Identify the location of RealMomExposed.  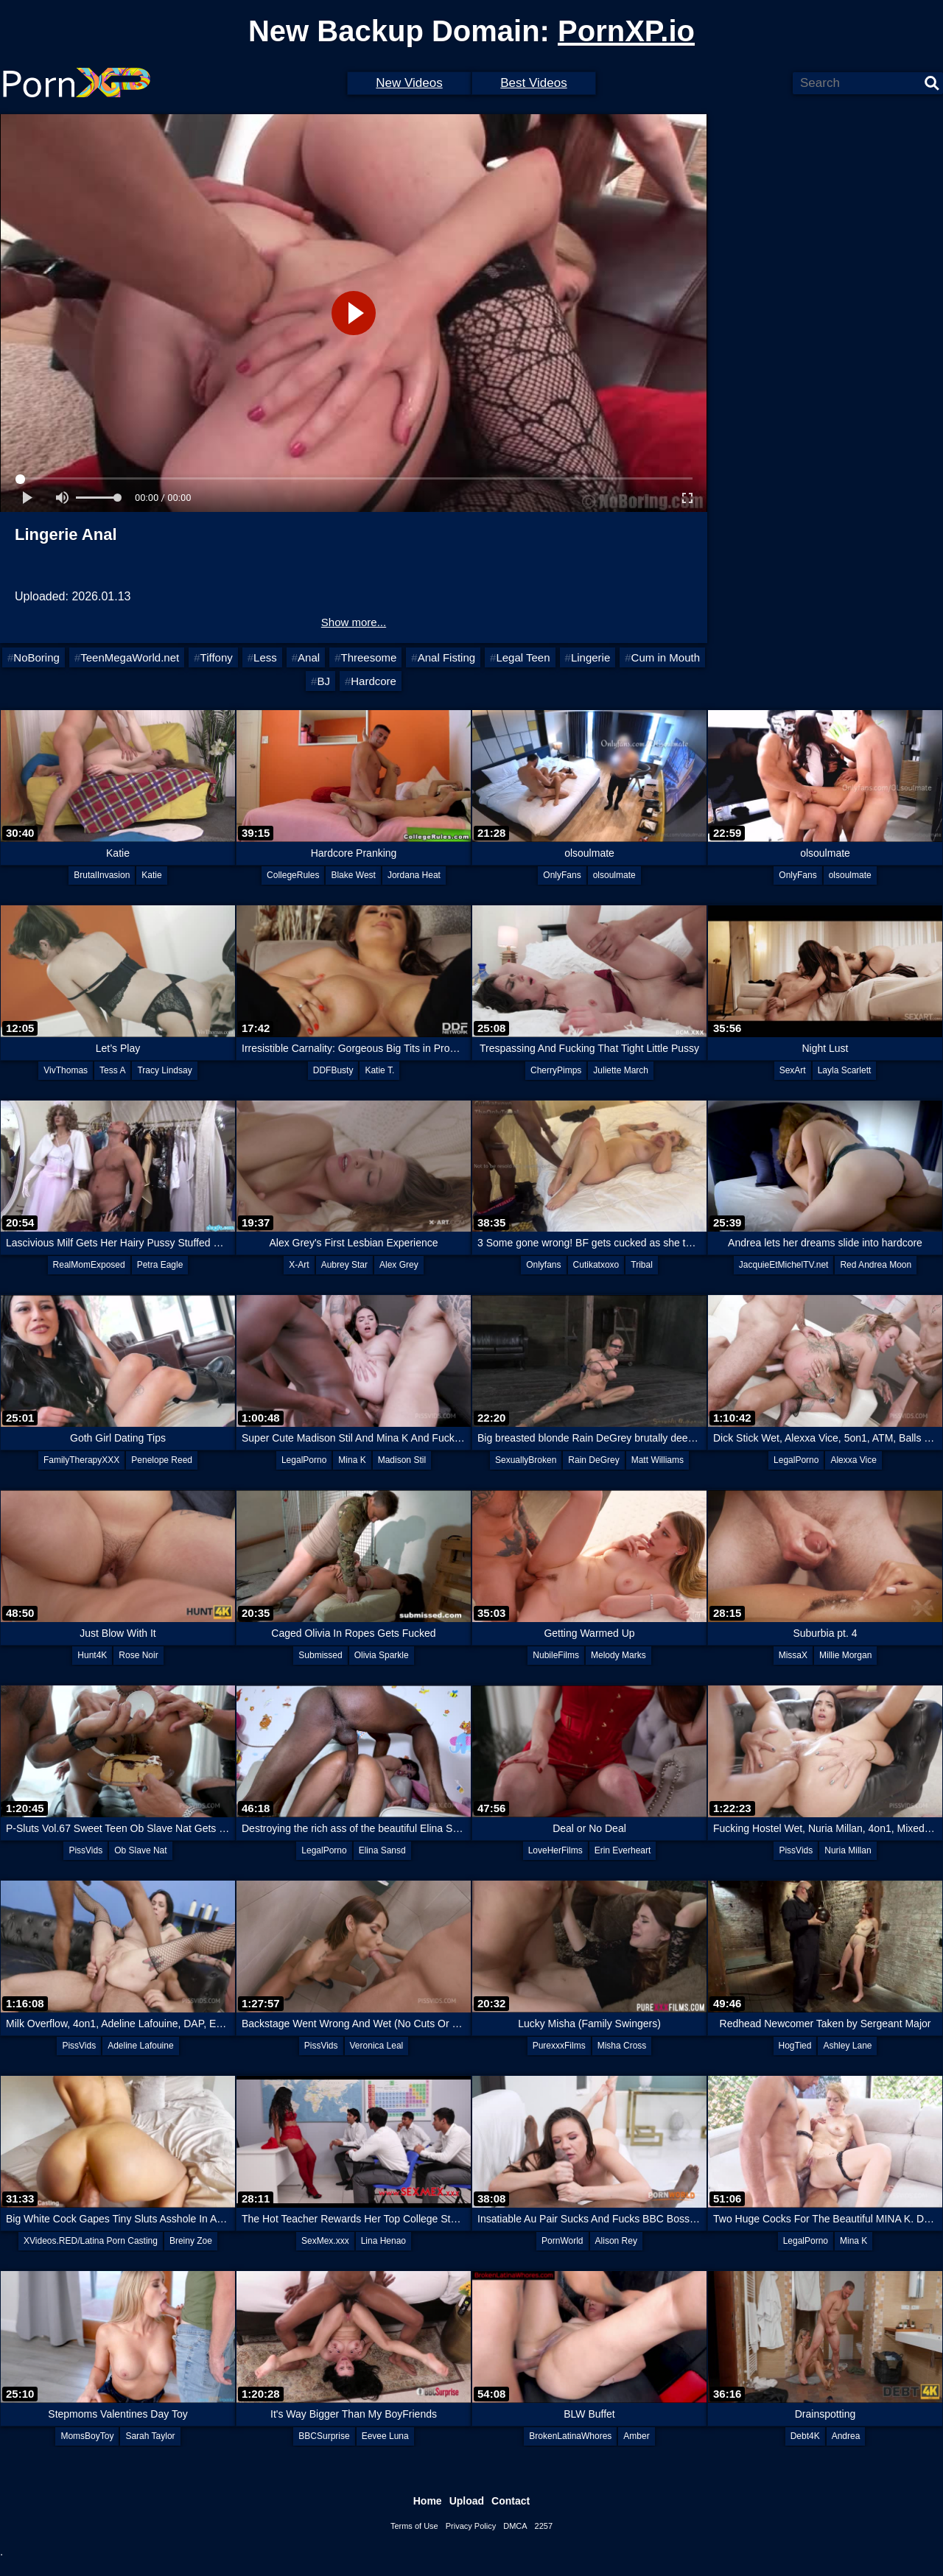
(89, 1265).